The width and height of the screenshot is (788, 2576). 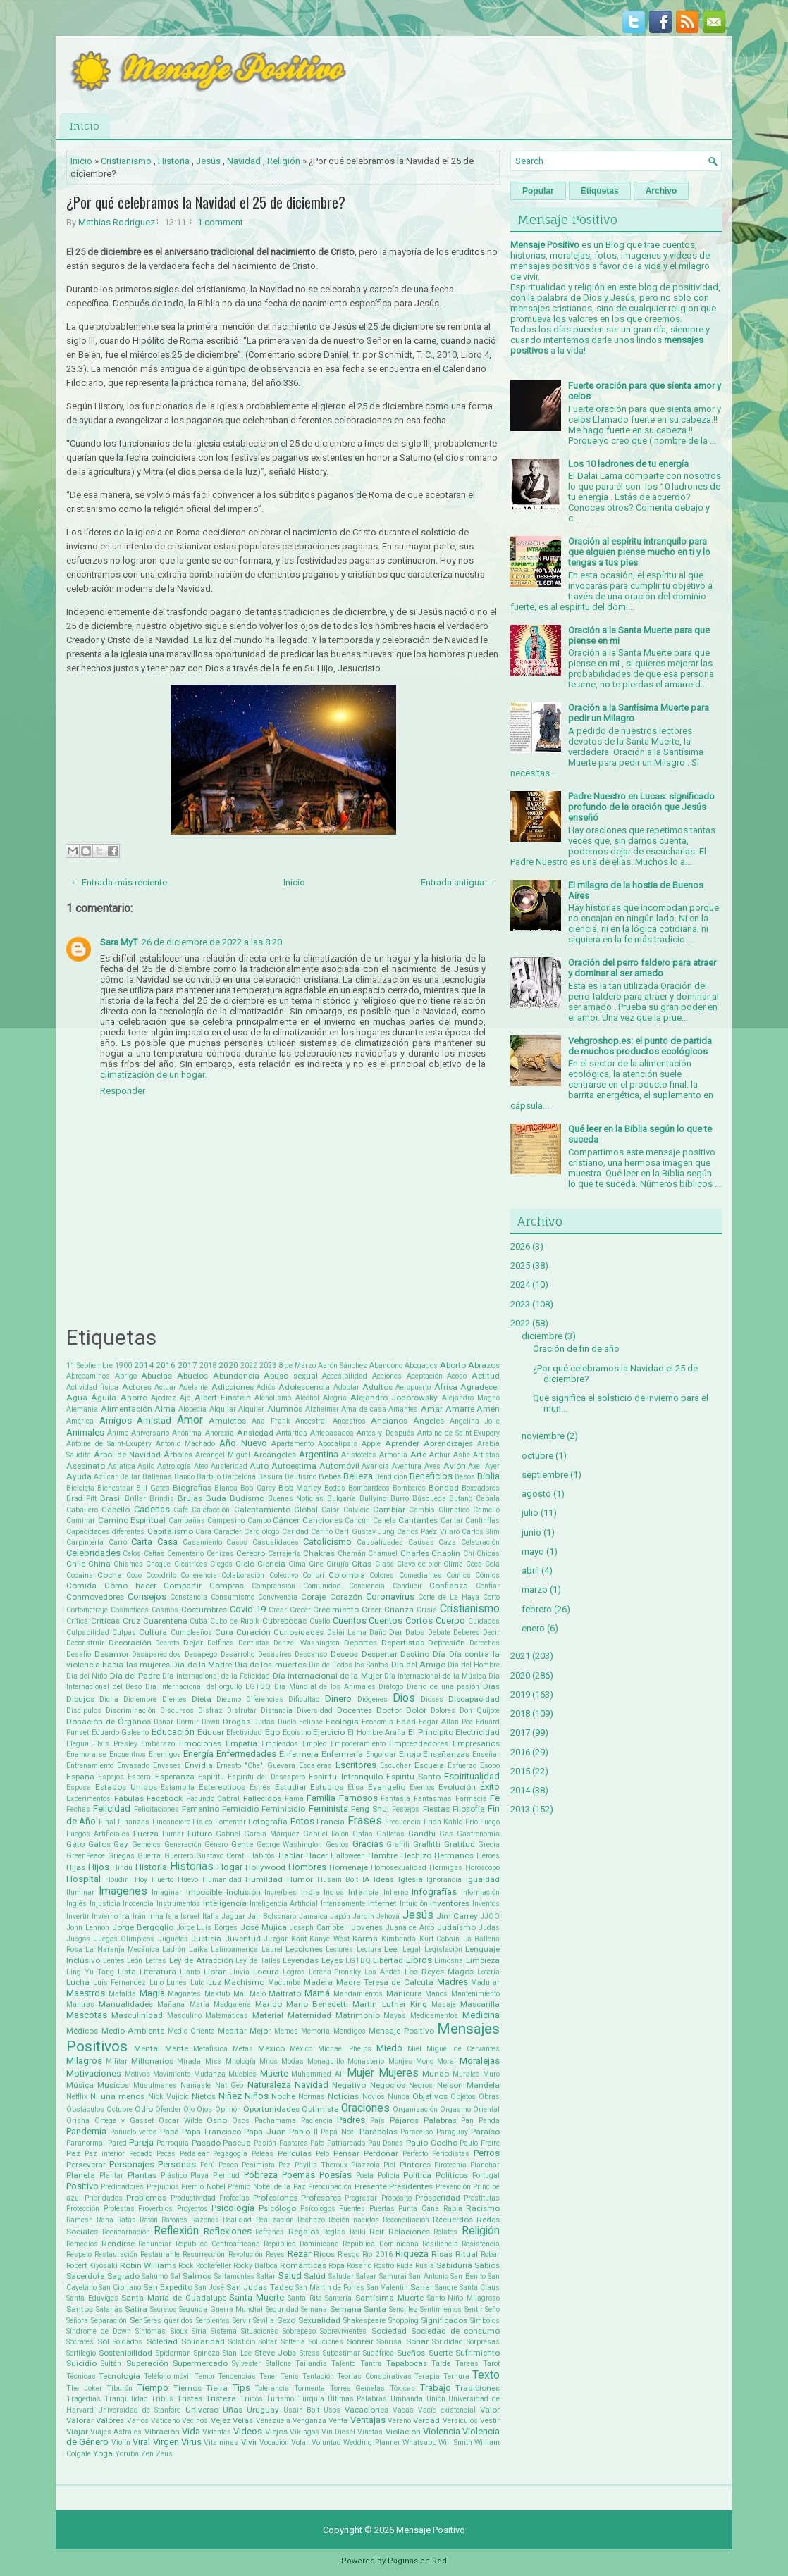 I want to click on Madera, so click(x=318, y=1982).